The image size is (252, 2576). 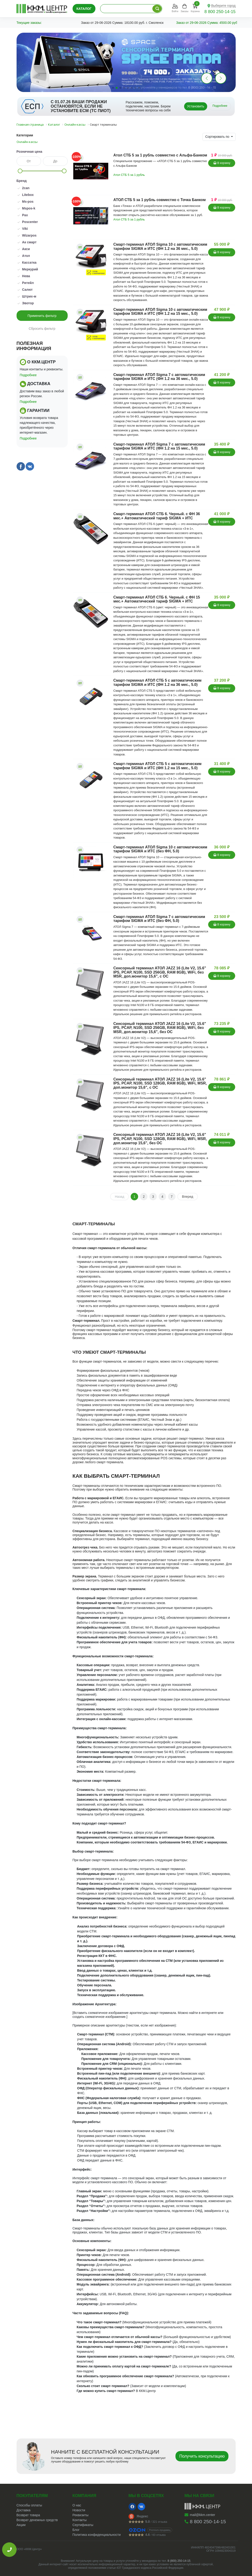 What do you see at coordinates (80, 2520) in the screenshot?
I see `Контакты` at bounding box center [80, 2520].